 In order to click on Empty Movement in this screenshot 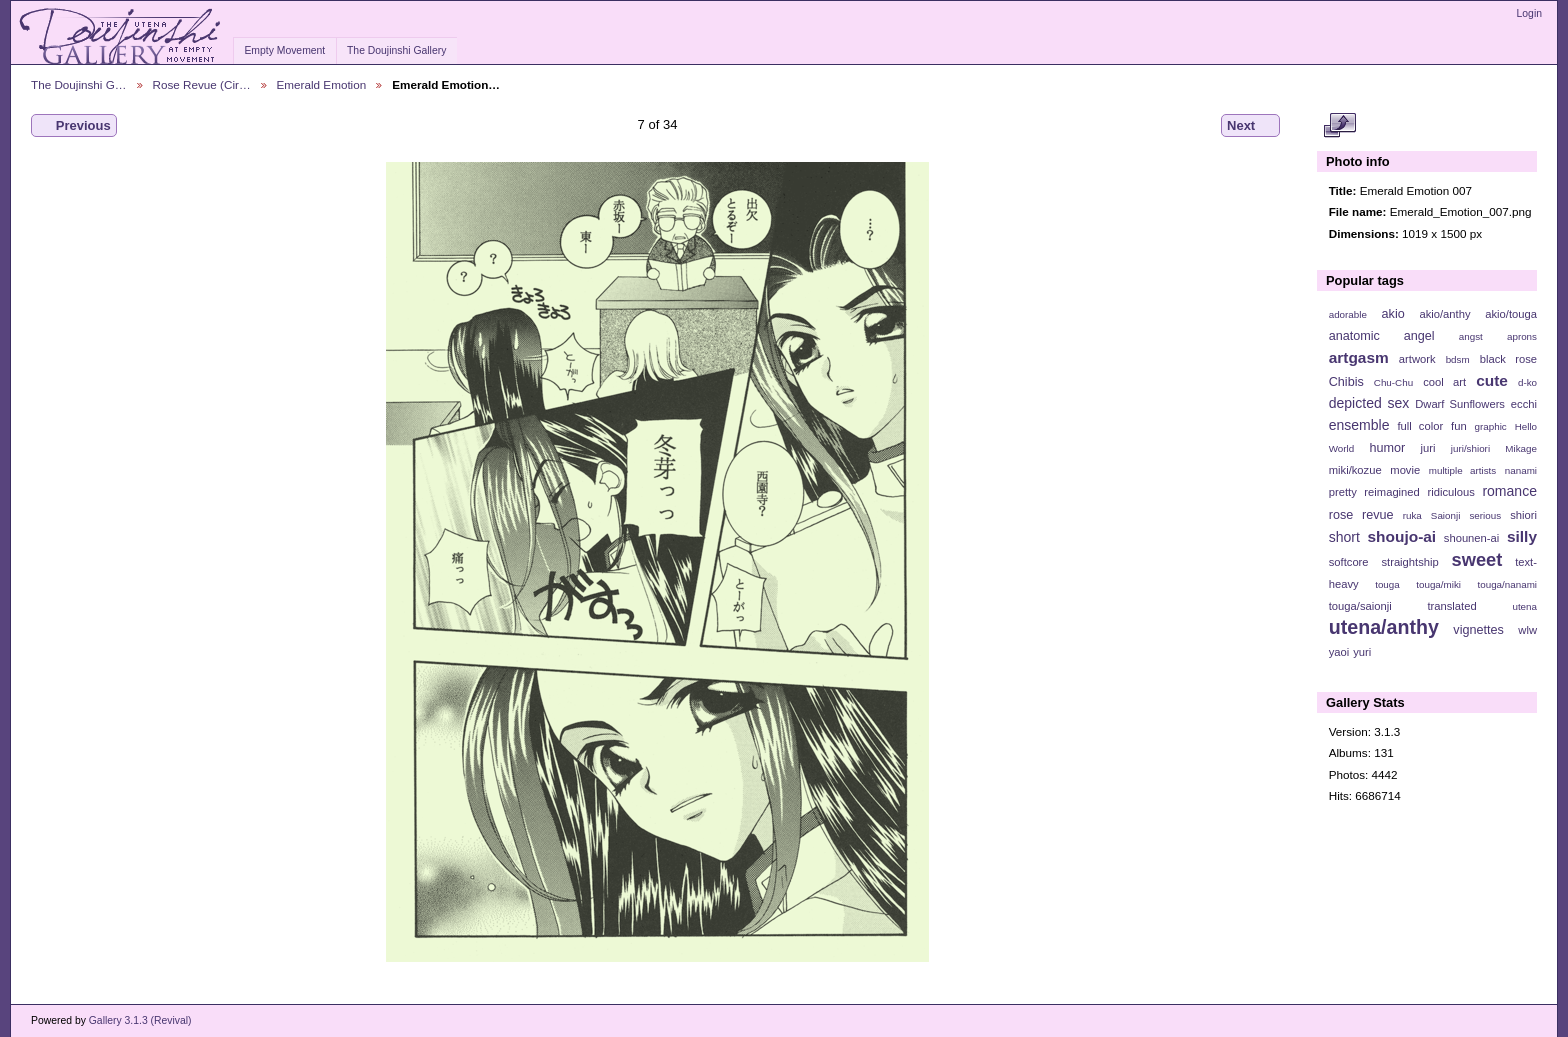, I will do `click(284, 50)`.